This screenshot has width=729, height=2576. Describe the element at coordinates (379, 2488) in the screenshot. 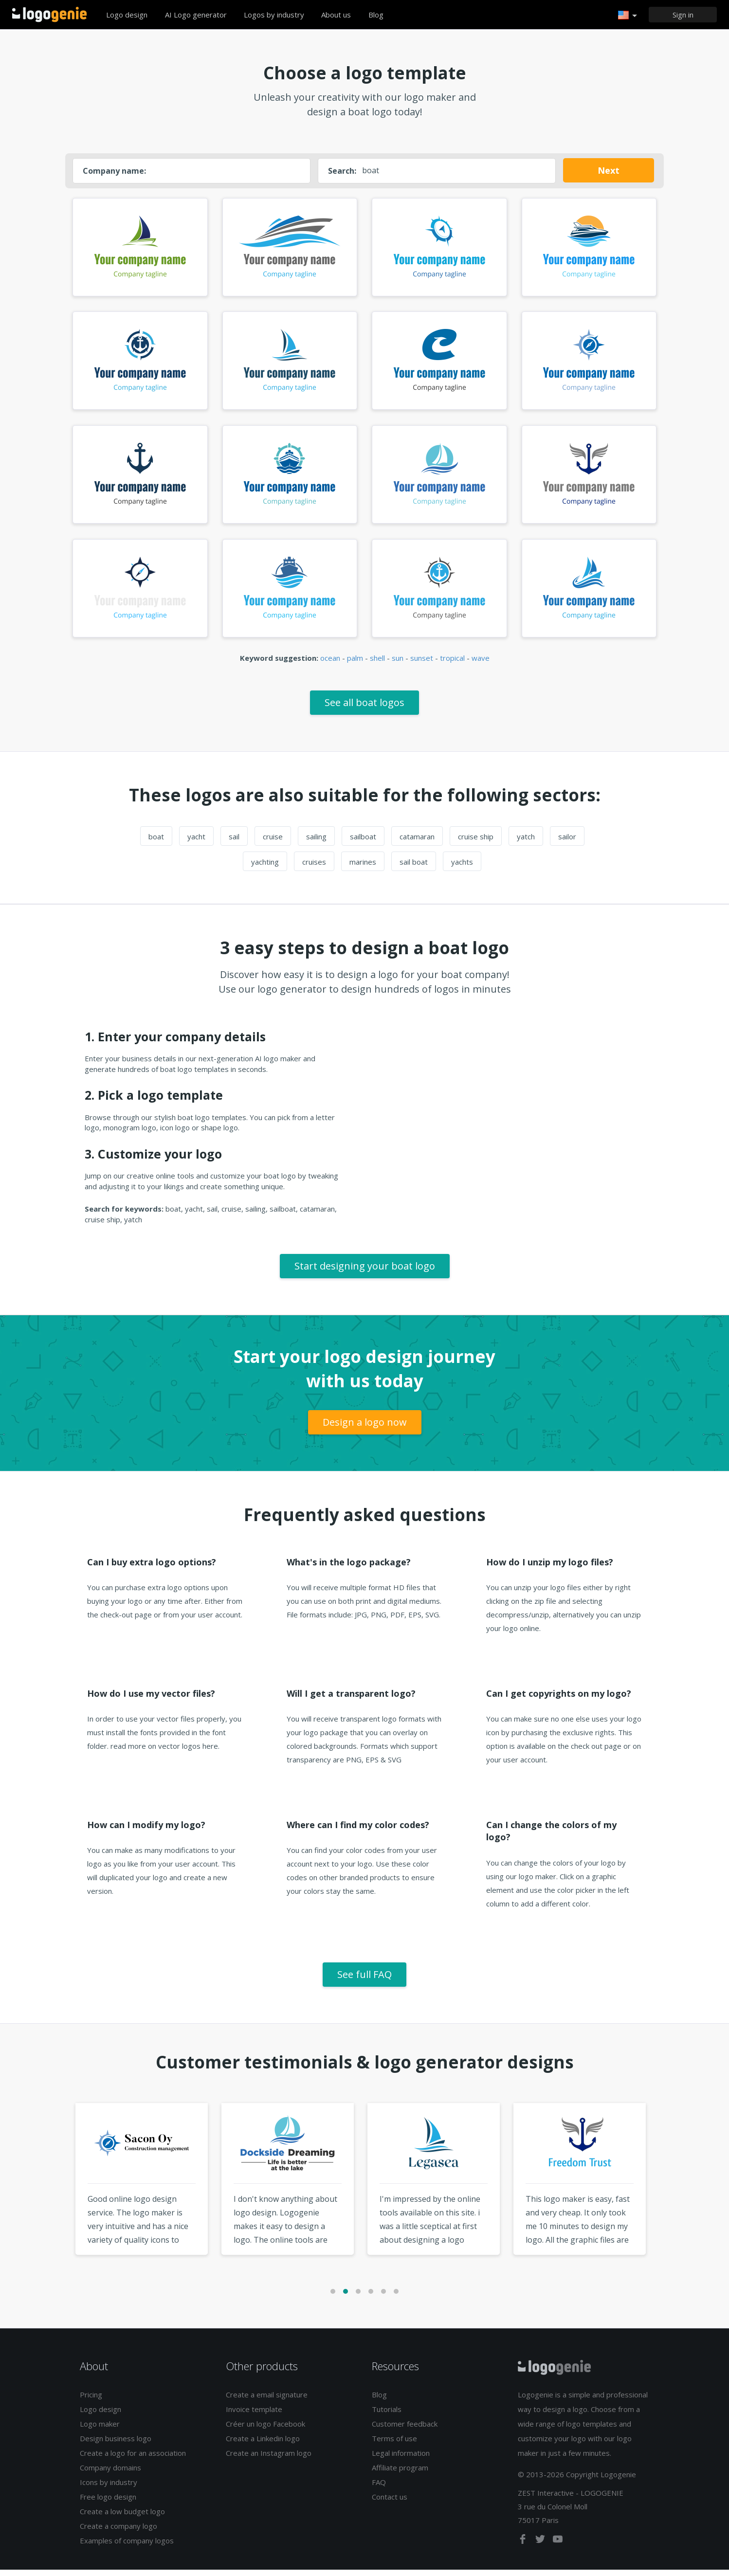

I see `FAQ` at that location.